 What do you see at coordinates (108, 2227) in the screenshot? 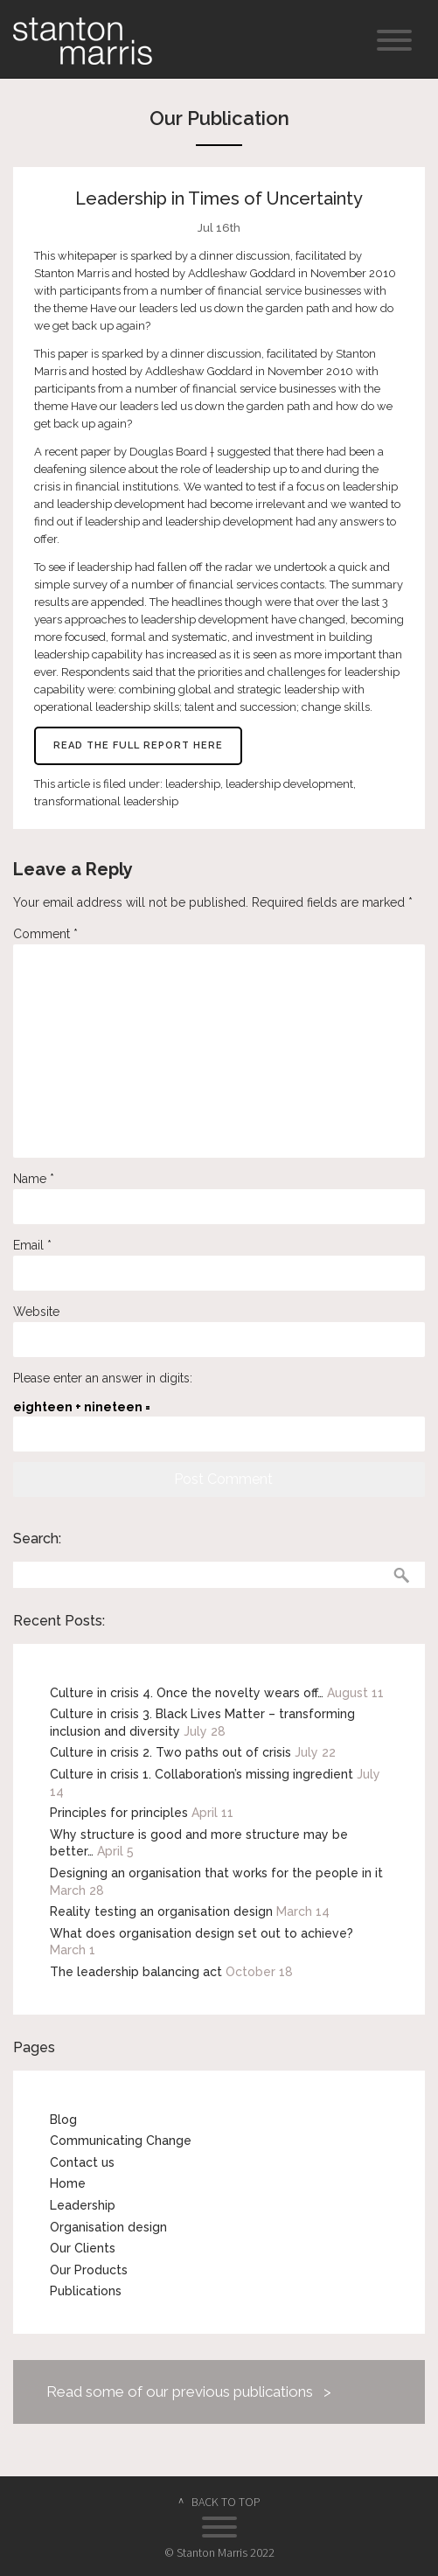
I see `Organisation design` at bounding box center [108, 2227].